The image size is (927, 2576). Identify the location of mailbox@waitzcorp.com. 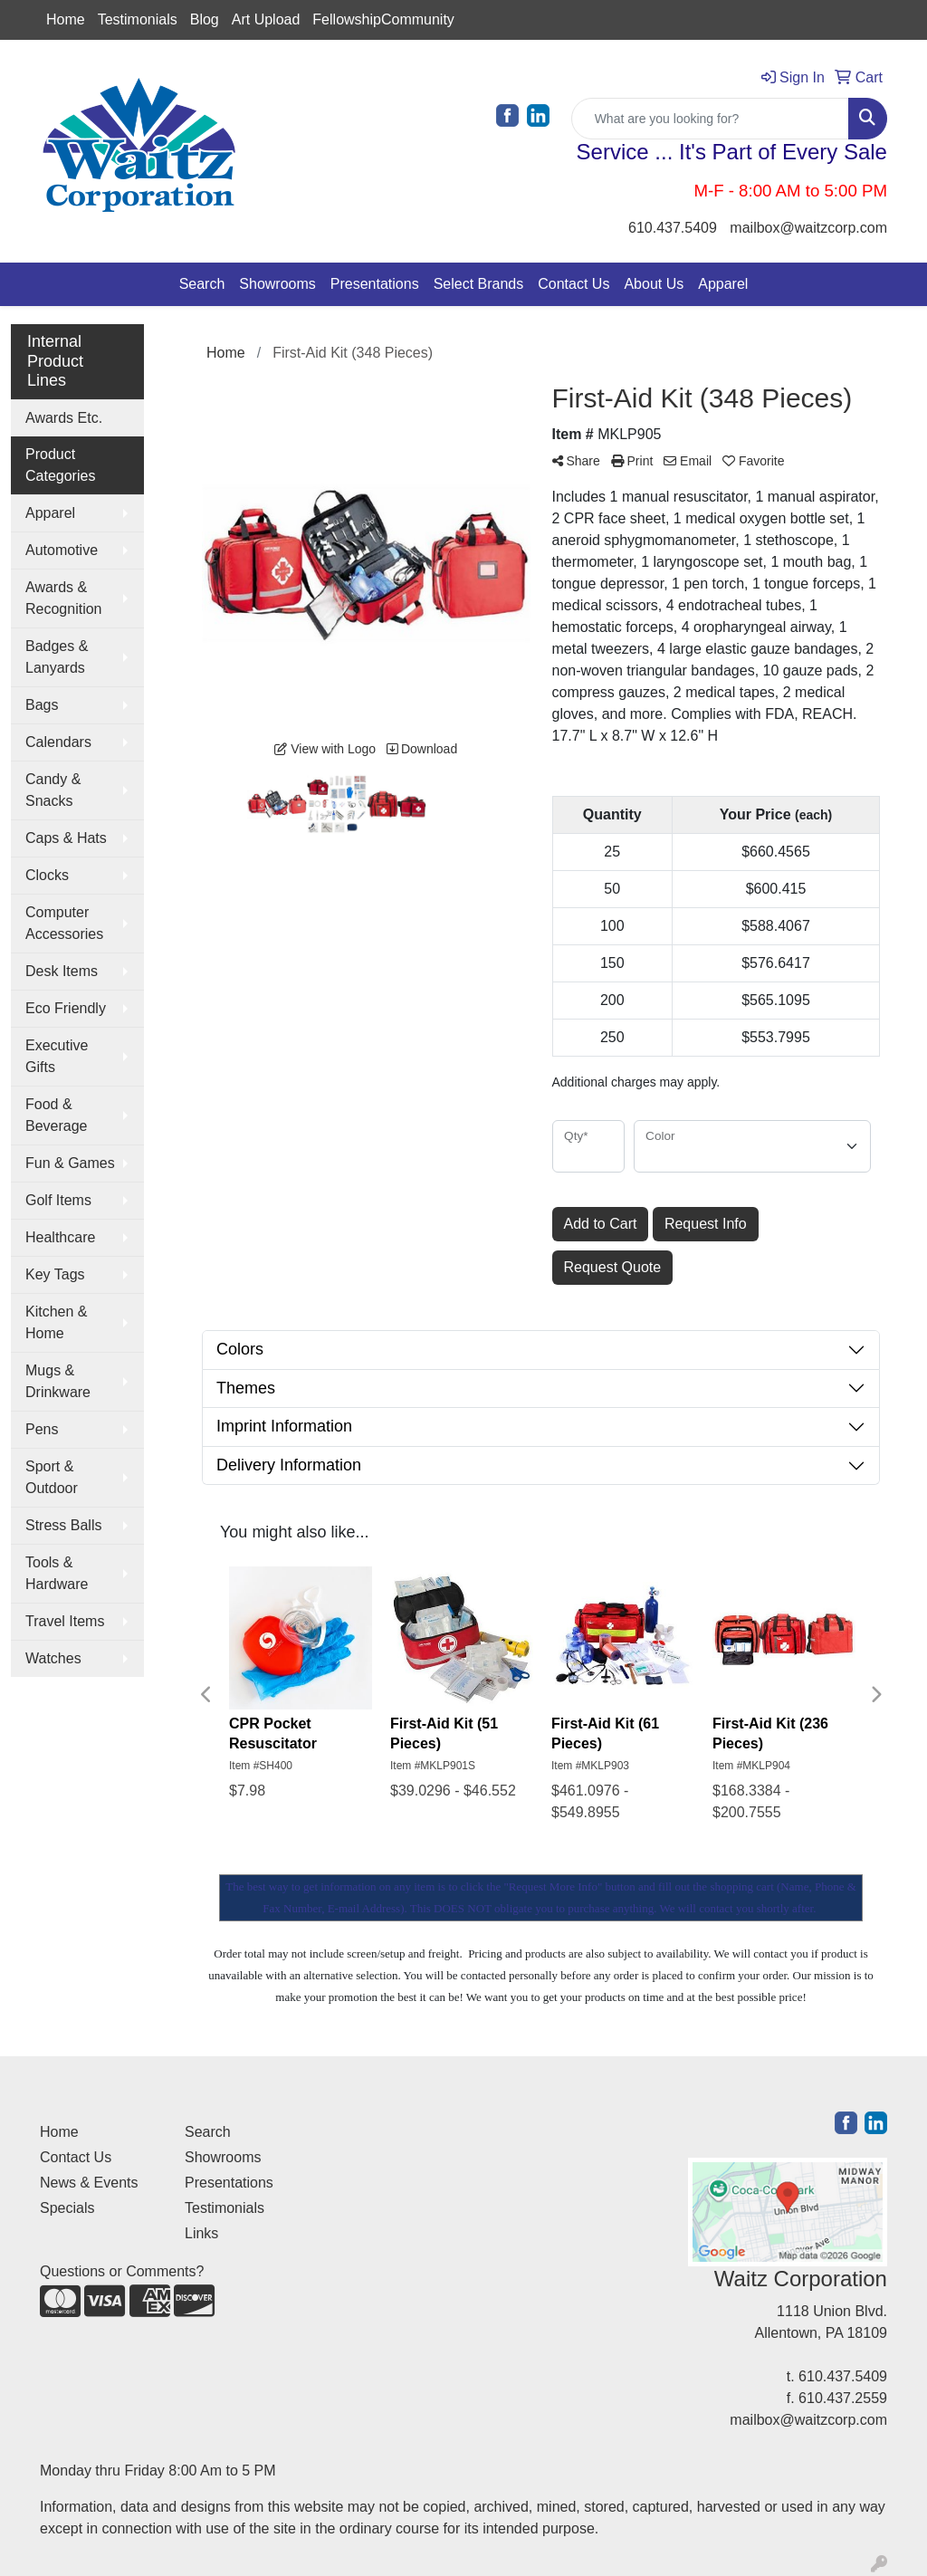
(808, 227).